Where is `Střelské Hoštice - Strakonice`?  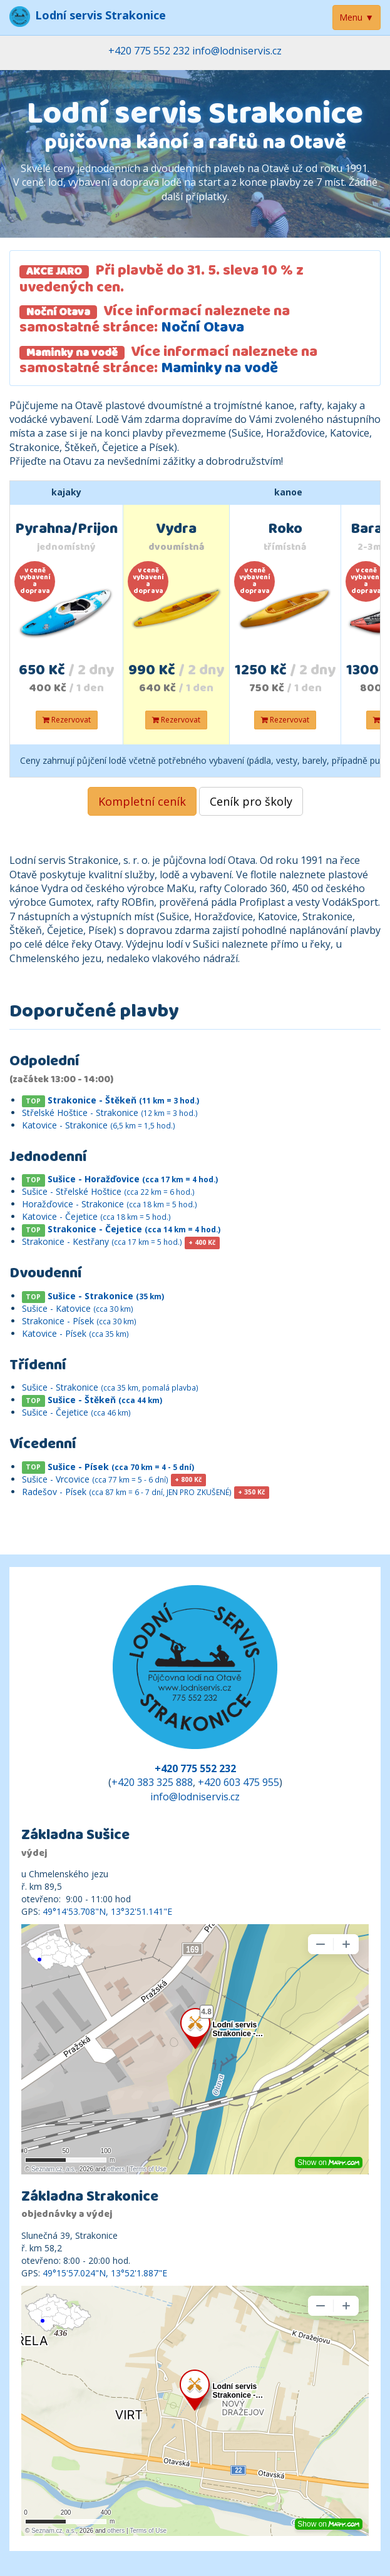 Střelské Hoštice - Strakonice is located at coordinates (110, 1112).